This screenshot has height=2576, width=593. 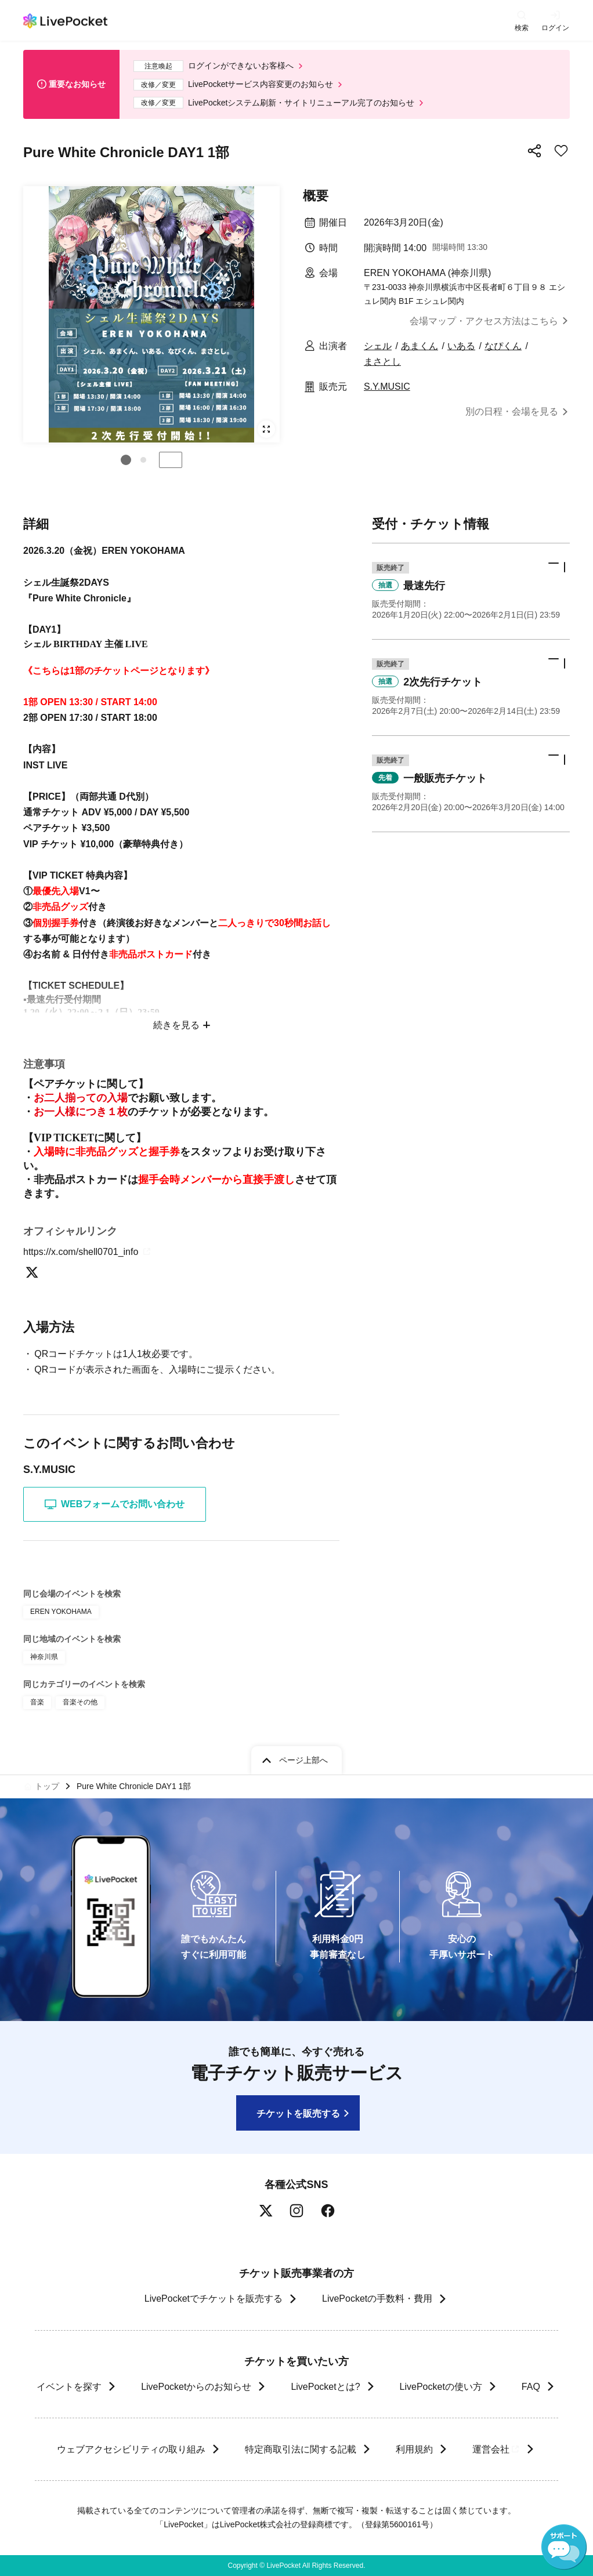 I want to click on FAQ, so click(x=531, y=2387).